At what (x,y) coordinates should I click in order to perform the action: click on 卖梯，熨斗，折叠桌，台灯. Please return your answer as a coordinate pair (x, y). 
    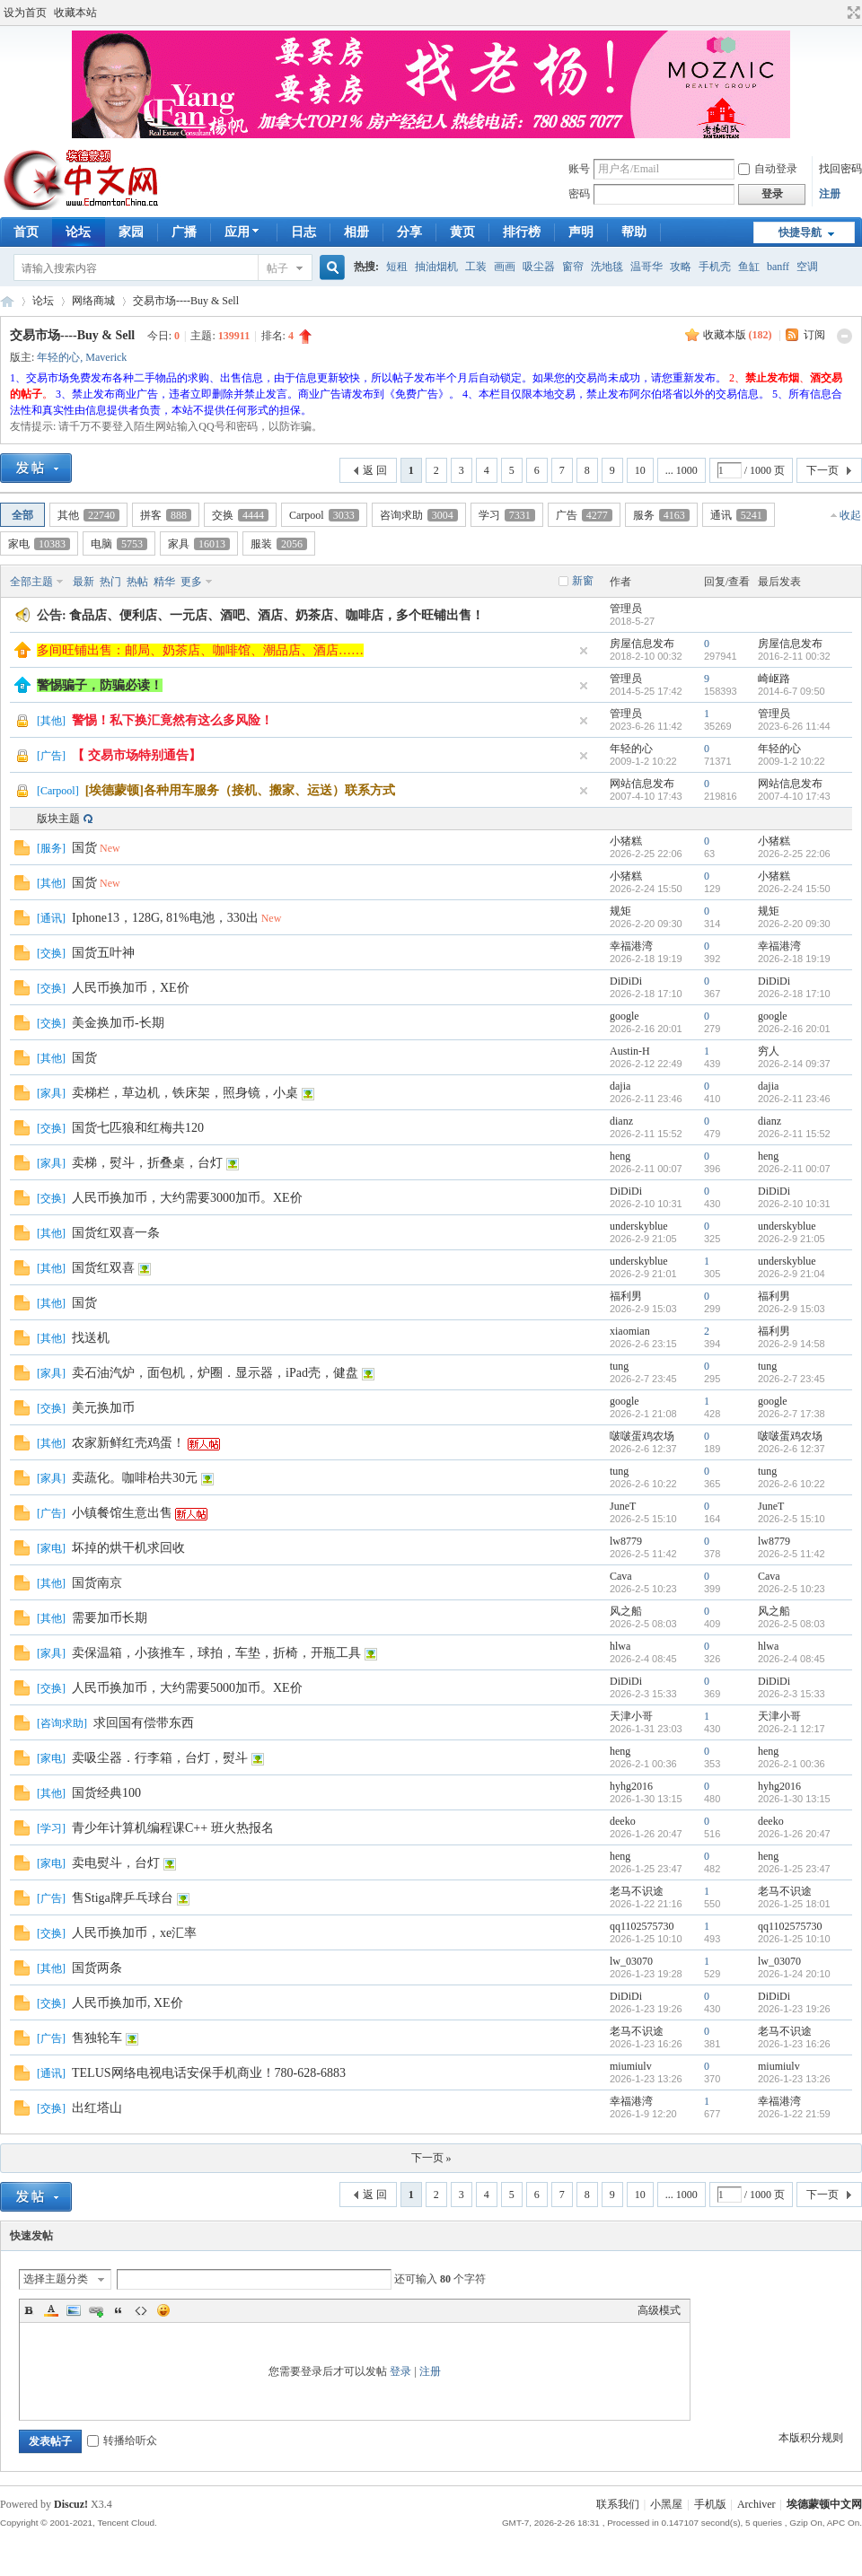
    Looking at the image, I should click on (147, 1163).